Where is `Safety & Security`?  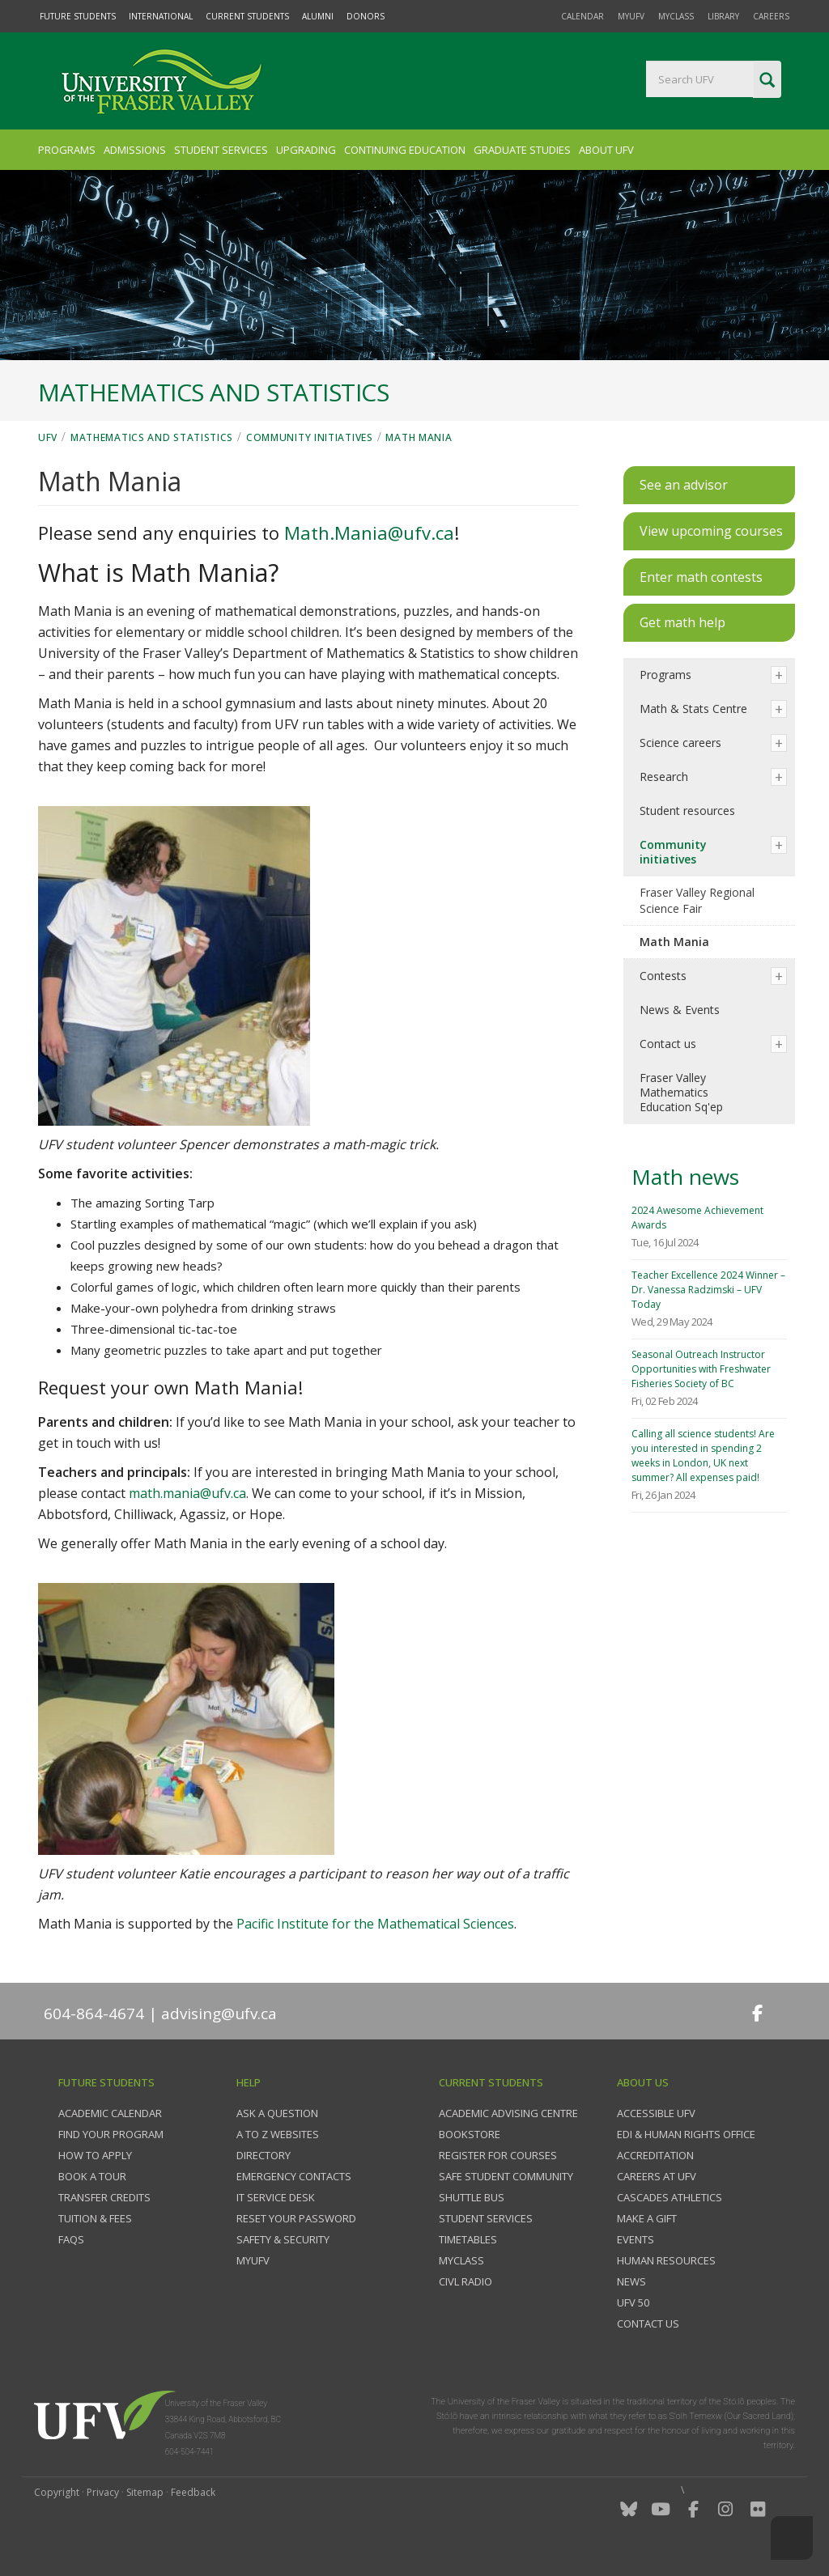
Safety & Security is located at coordinates (282, 2239).